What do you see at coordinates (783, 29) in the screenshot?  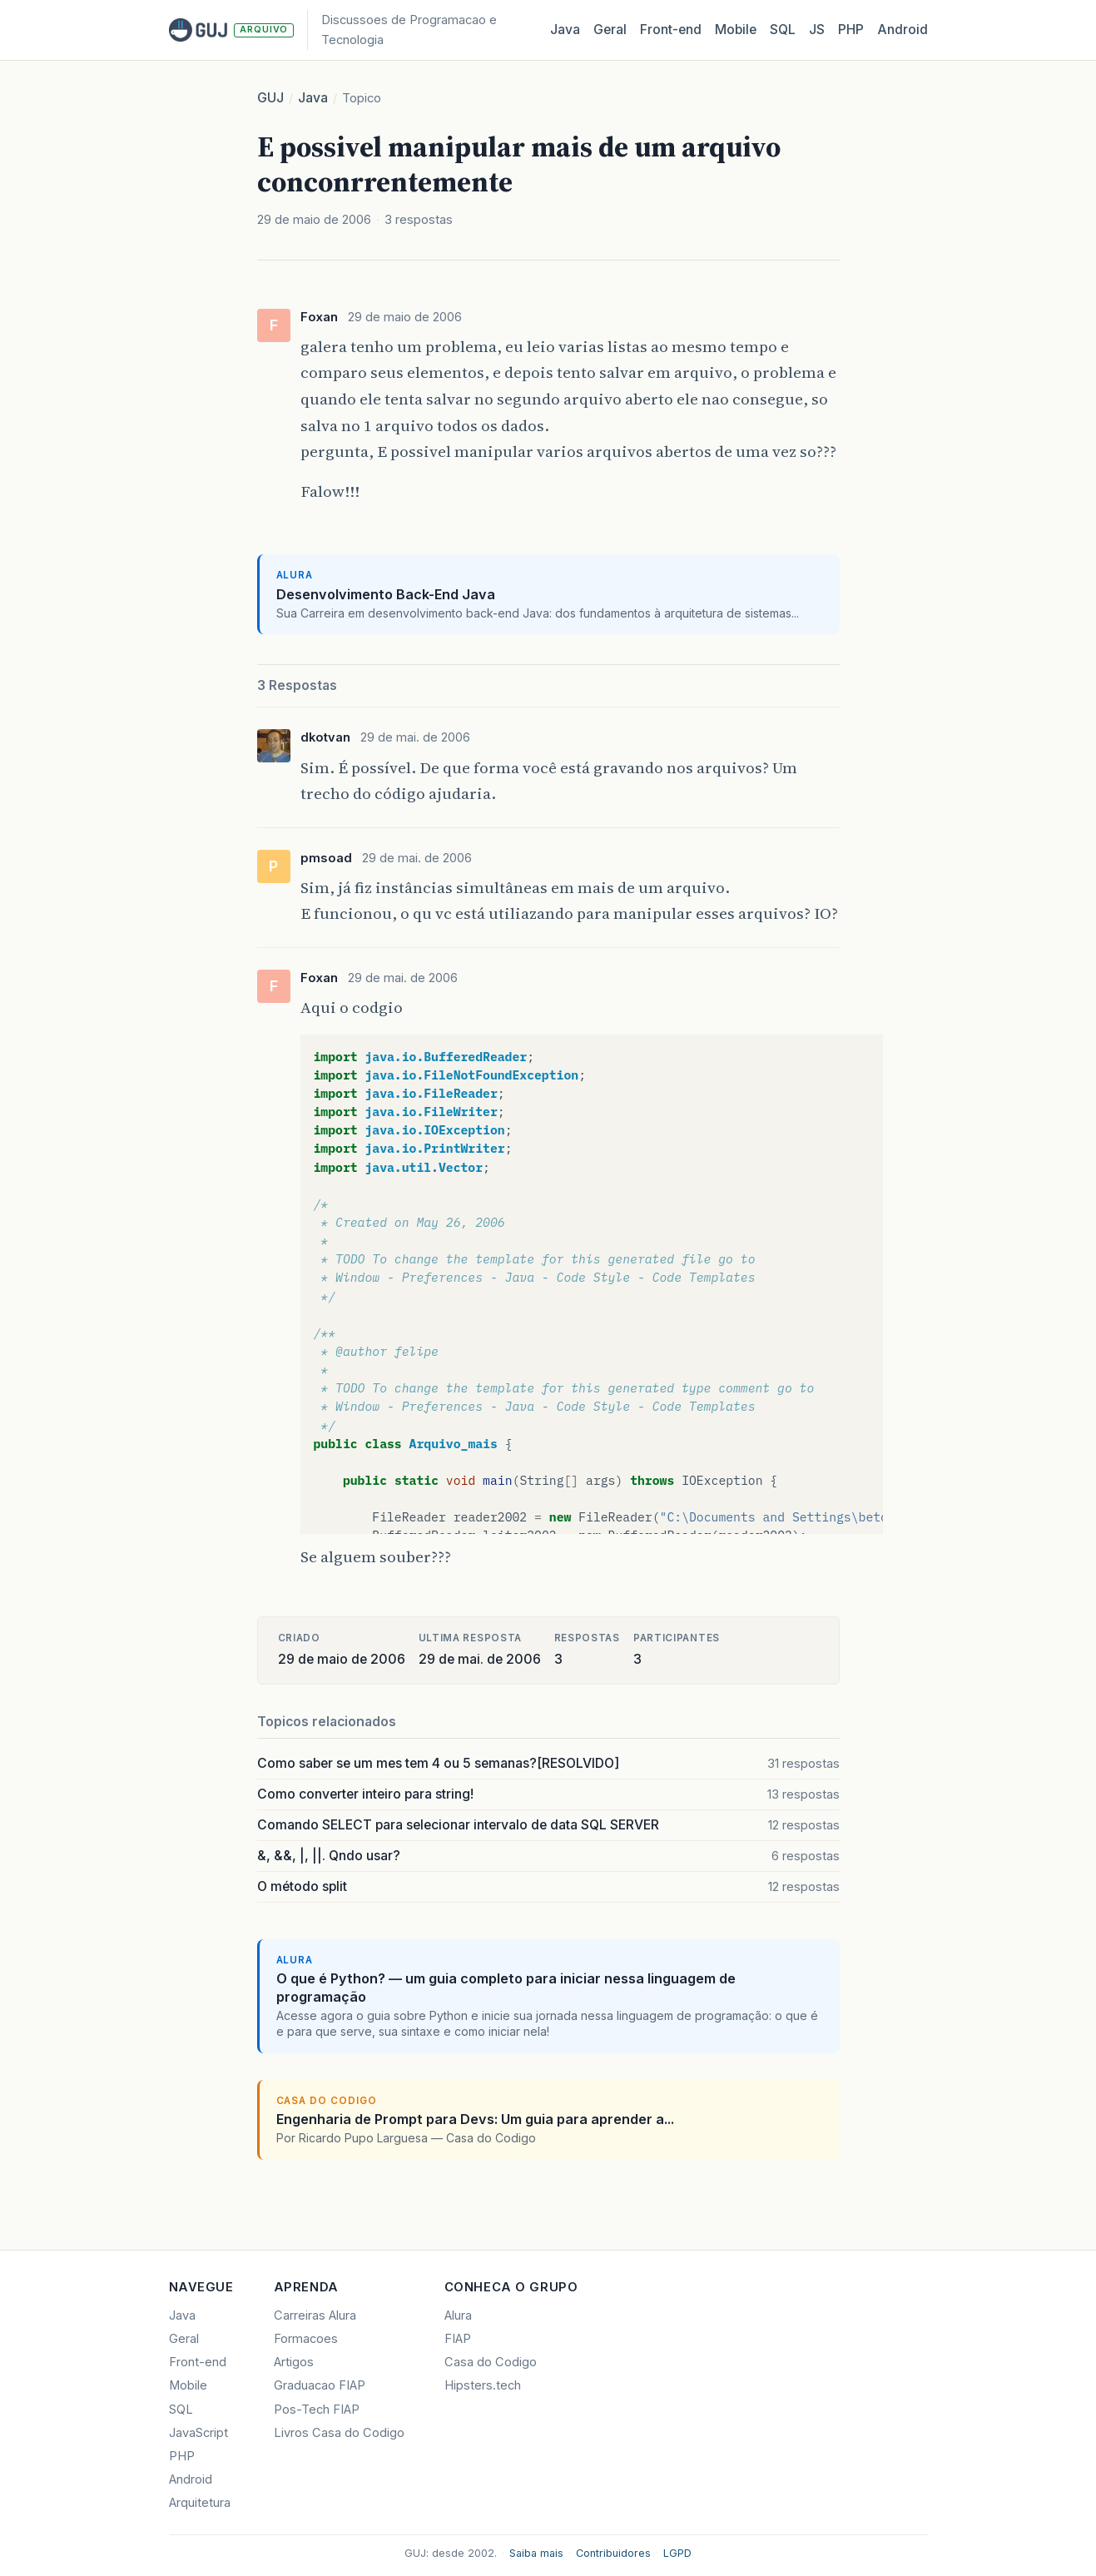 I see `SQL` at bounding box center [783, 29].